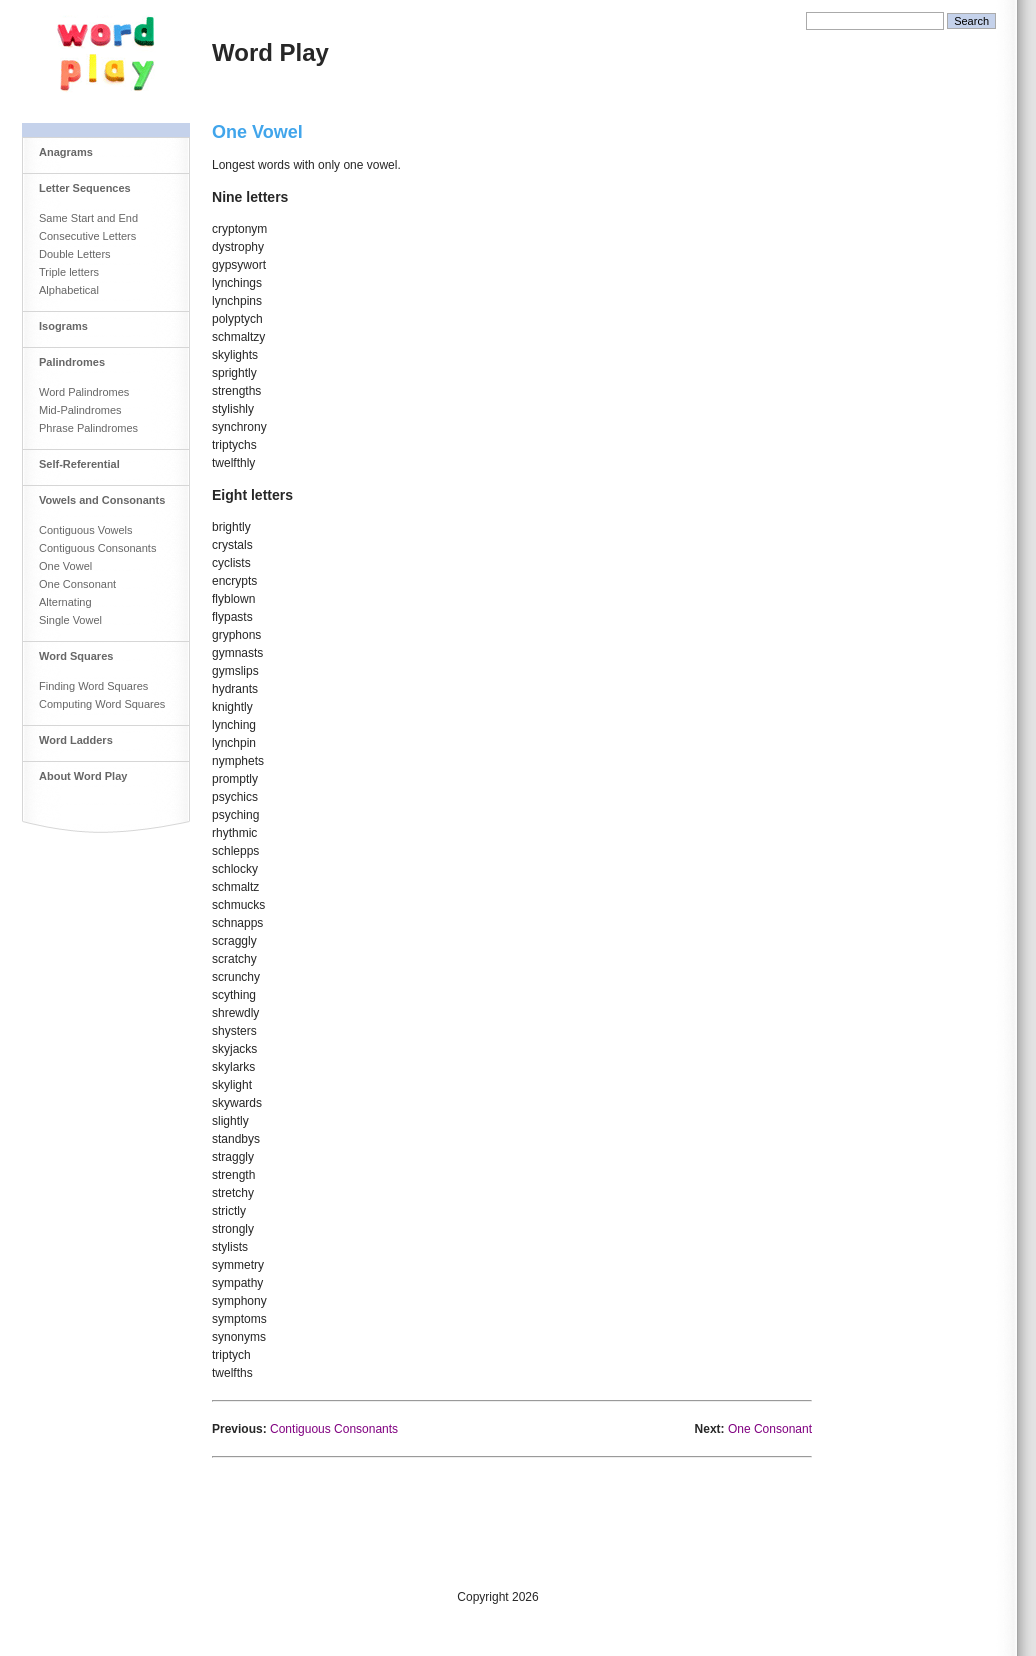 The image size is (1036, 1656). Describe the element at coordinates (66, 152) in the screenshot. I see `Anagrams` at that location.